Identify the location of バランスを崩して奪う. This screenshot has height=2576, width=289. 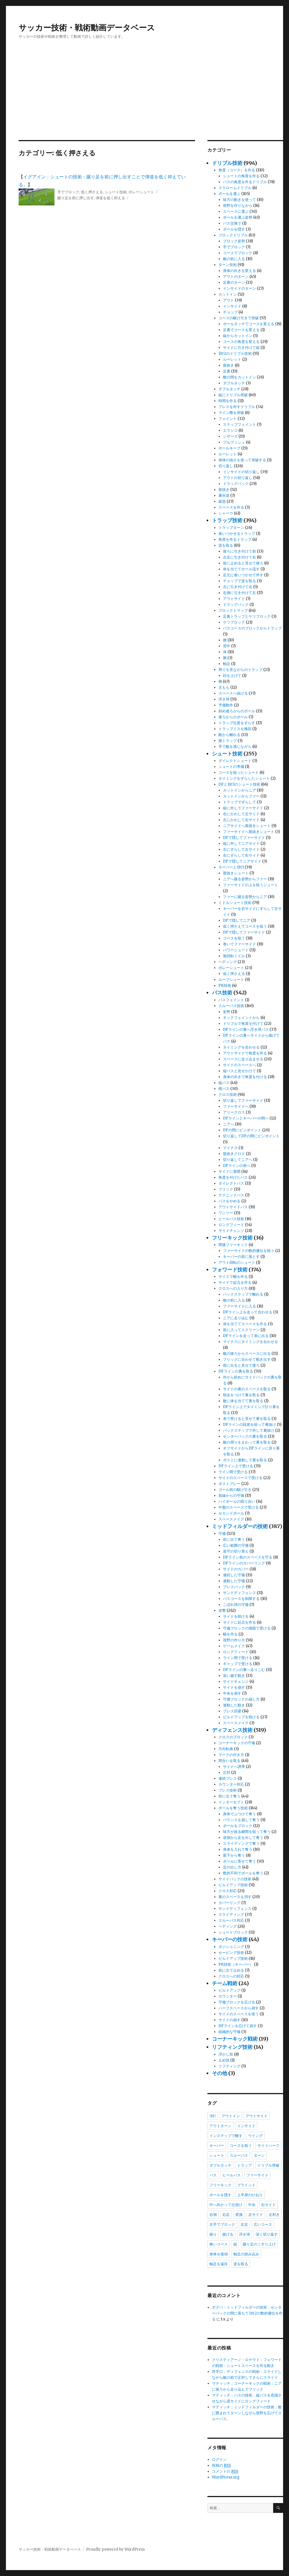
(241, 1819).